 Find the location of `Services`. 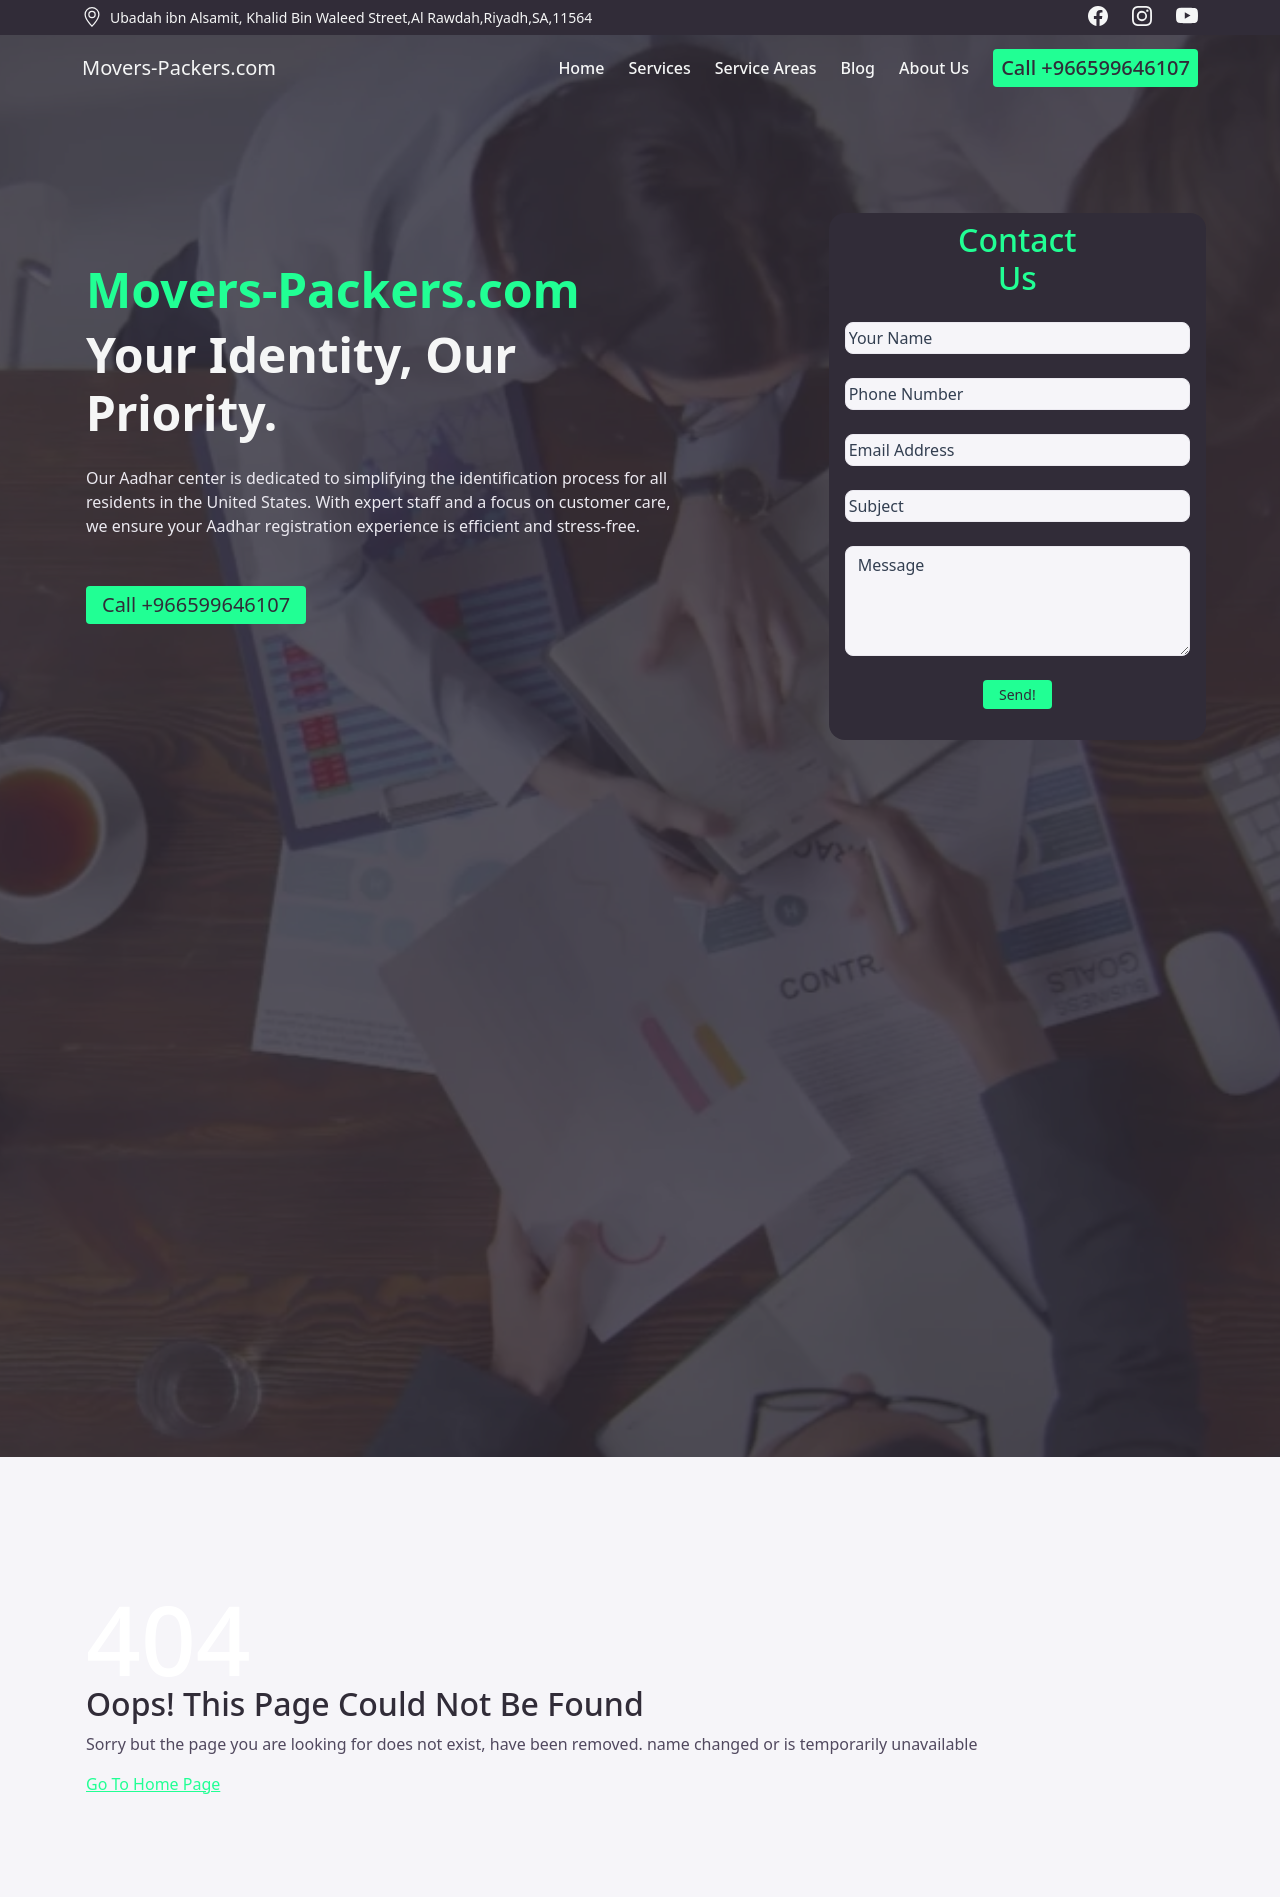

Services is located at coordinates (659, 68).